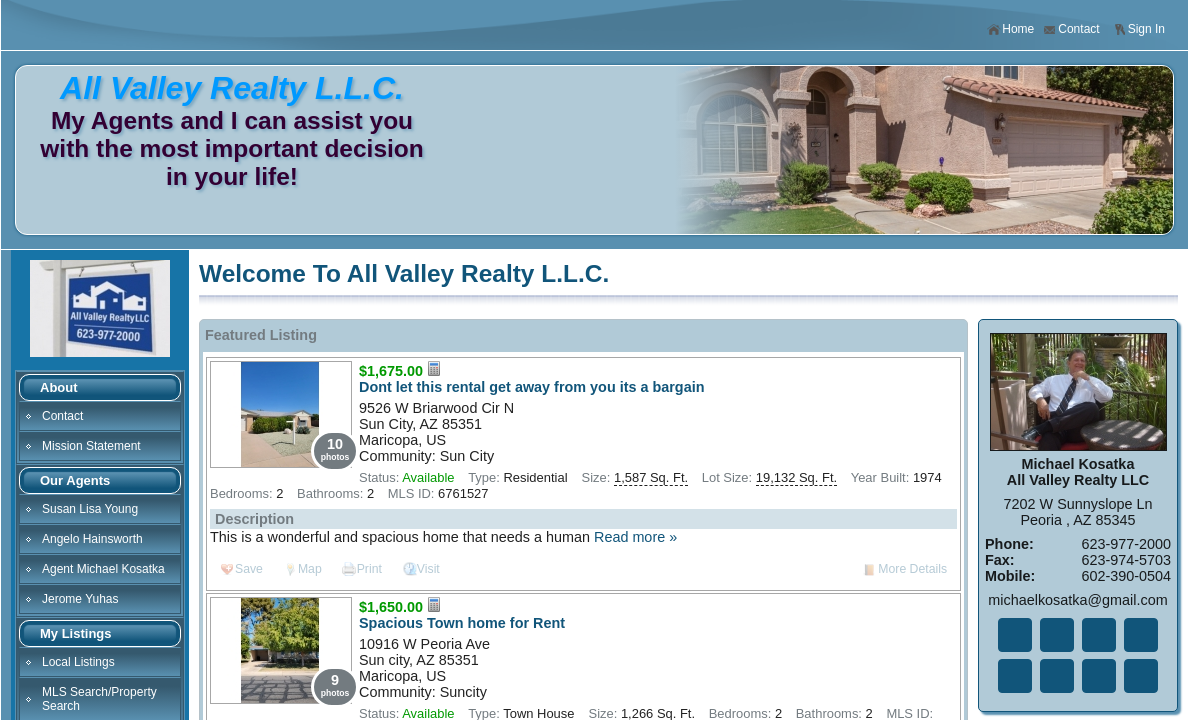  I want to click on Mission Statement, so click(91, 446).